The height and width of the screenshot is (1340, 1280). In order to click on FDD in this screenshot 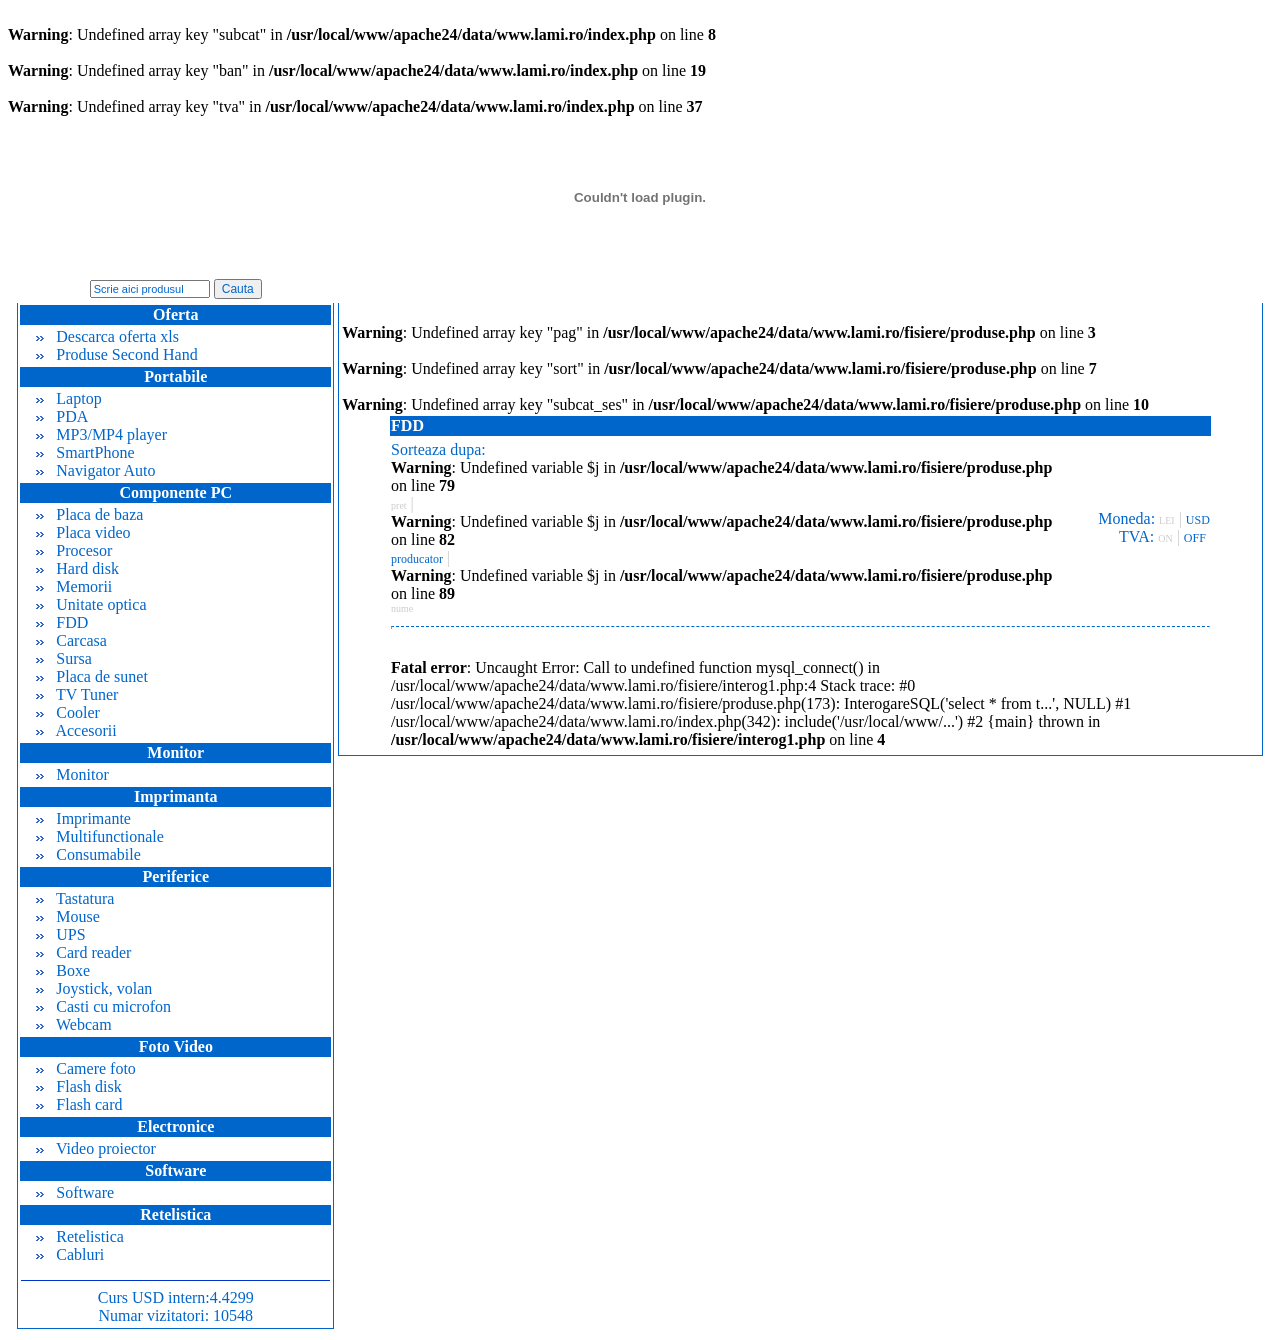, I will do `click(62, 622)`.